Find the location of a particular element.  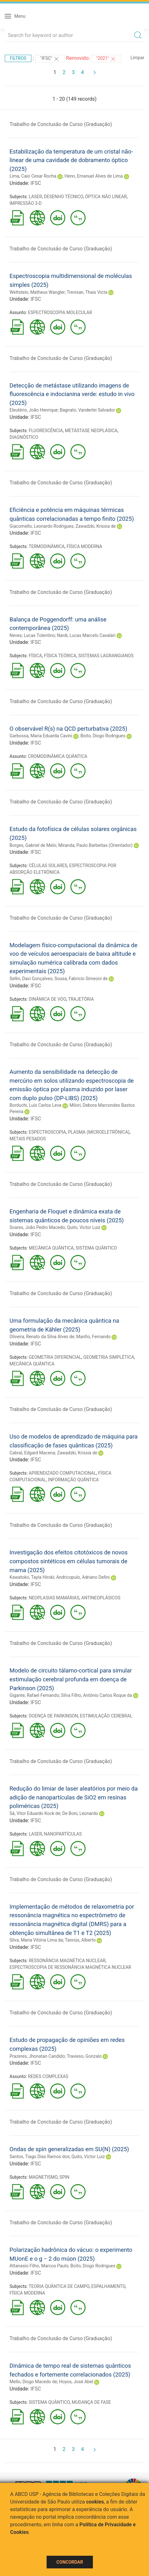

PLASMA (MICROELETRÔNICA) is located at coordinates (98, 1132).